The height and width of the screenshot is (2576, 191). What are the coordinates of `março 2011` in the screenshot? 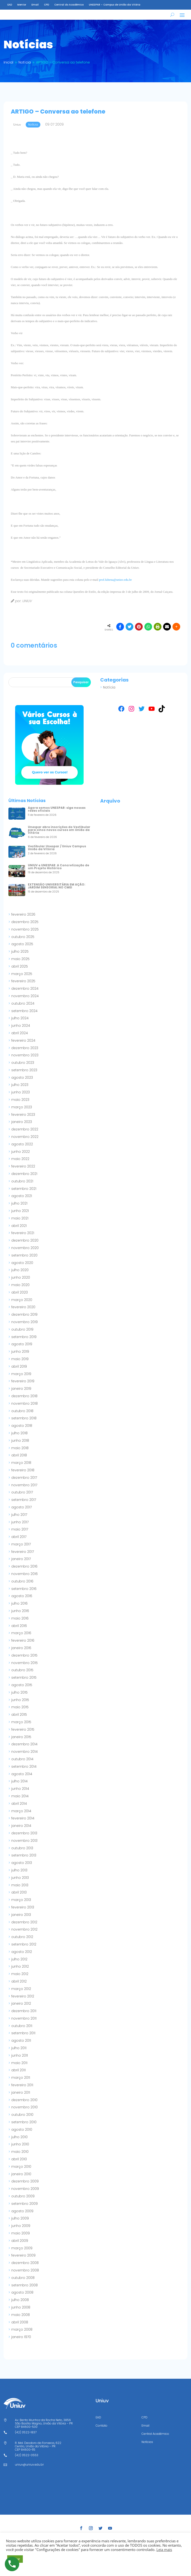 It's located at (20, 2084).